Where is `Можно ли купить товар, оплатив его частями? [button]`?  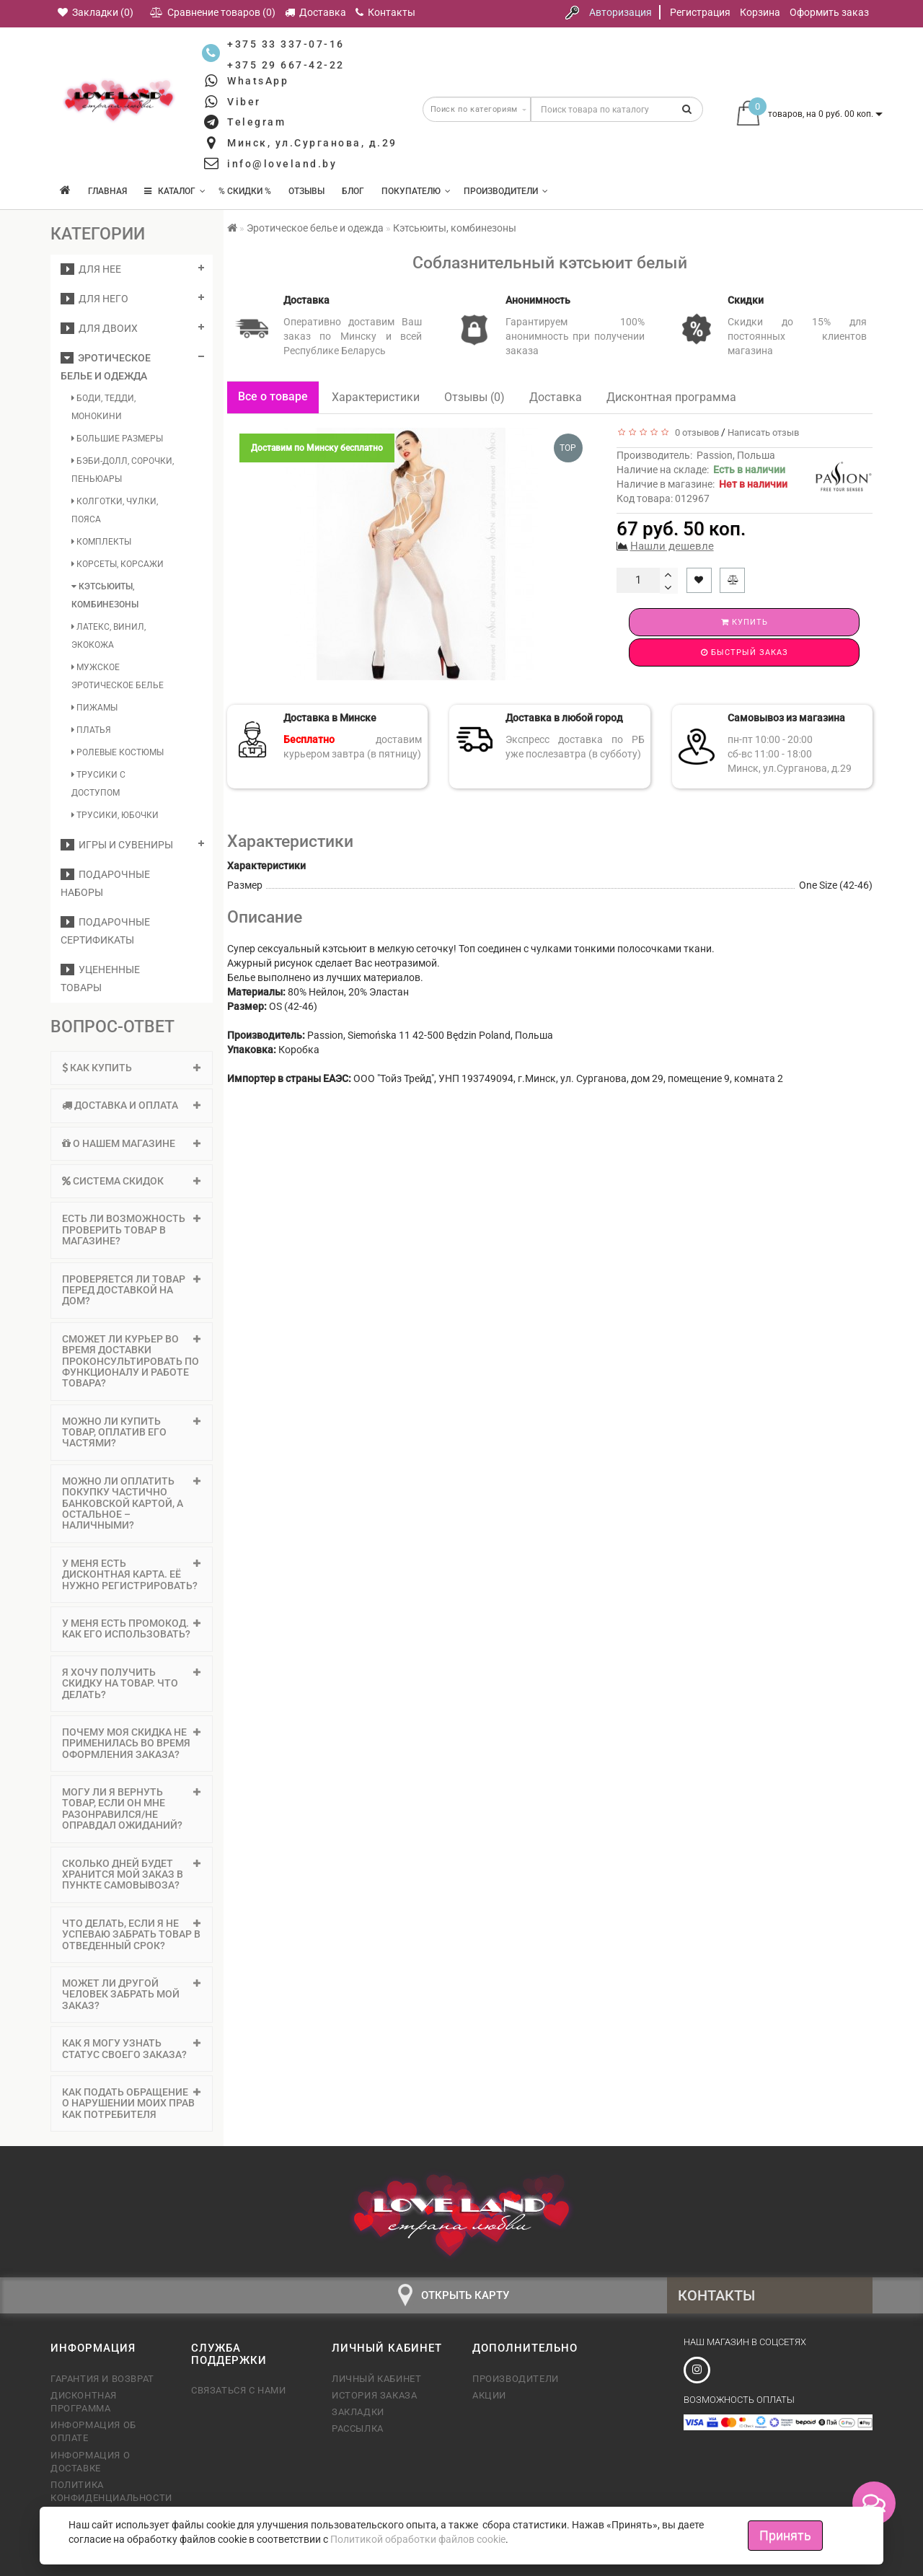 Можно ли купить товар, оплатив его частями? [button] is located at coordinates (131, 1432).